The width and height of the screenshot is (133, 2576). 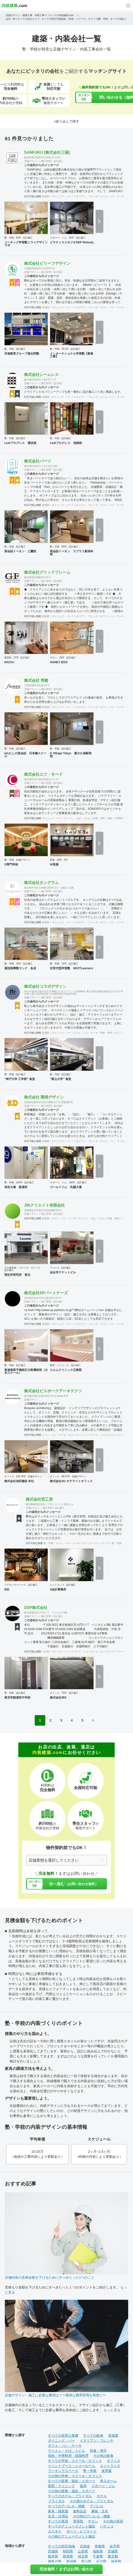 I want to click on 37坪, so click(x=16, y=657).